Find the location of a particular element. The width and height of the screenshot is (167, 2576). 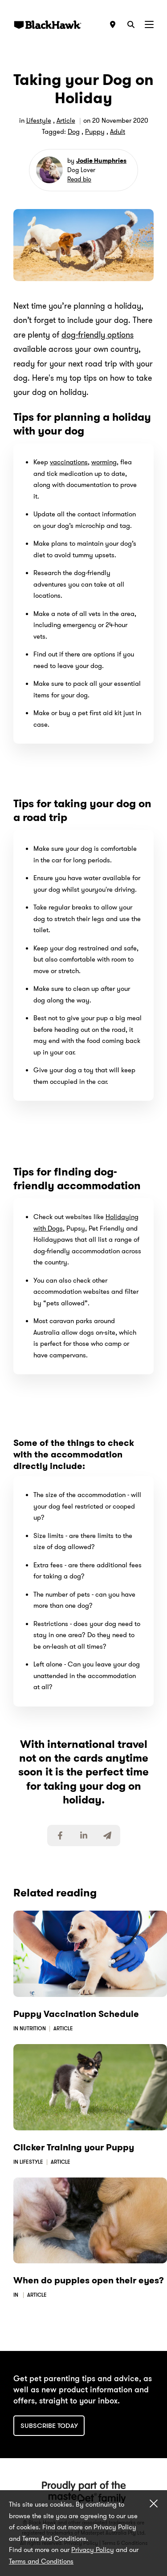

dog-friendly options is located at coordinates (97, 335).